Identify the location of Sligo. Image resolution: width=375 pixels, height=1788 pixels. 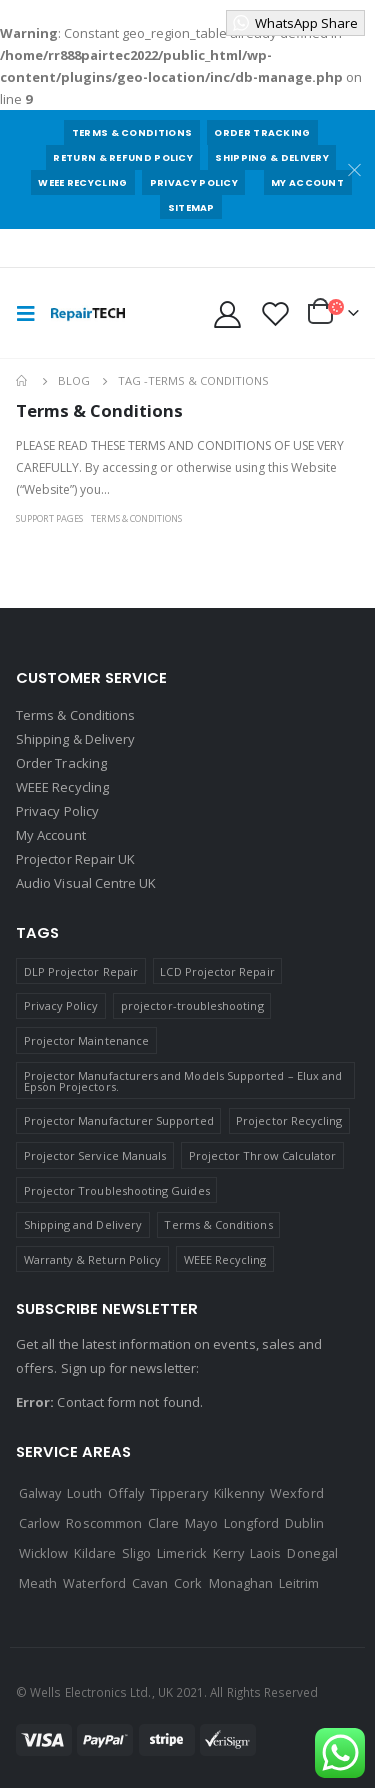
(136, 1553).